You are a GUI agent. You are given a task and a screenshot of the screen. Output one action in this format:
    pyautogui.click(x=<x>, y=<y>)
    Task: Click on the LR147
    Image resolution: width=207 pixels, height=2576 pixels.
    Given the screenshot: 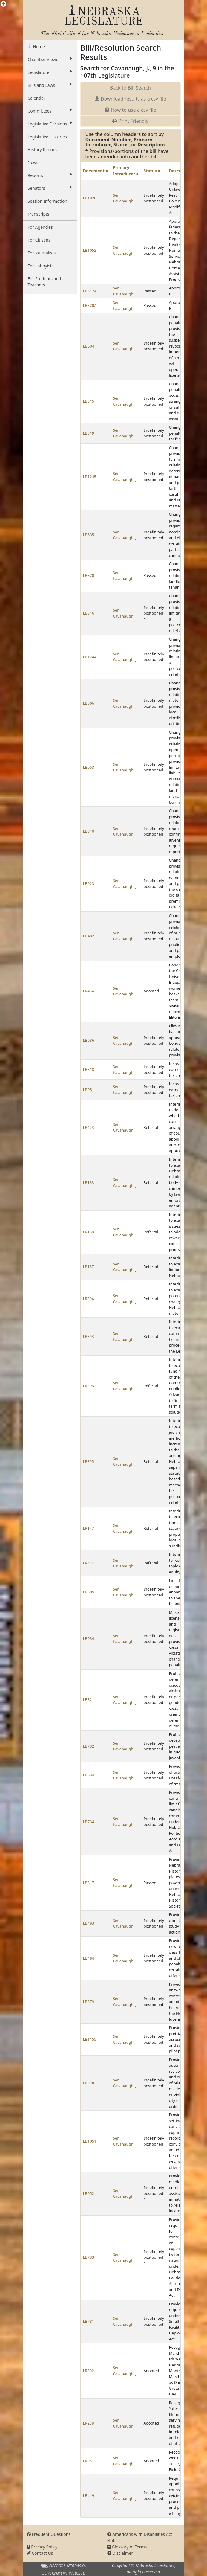 What is the action you would take?
    pyautogui.click(x=88, y=1528)
    